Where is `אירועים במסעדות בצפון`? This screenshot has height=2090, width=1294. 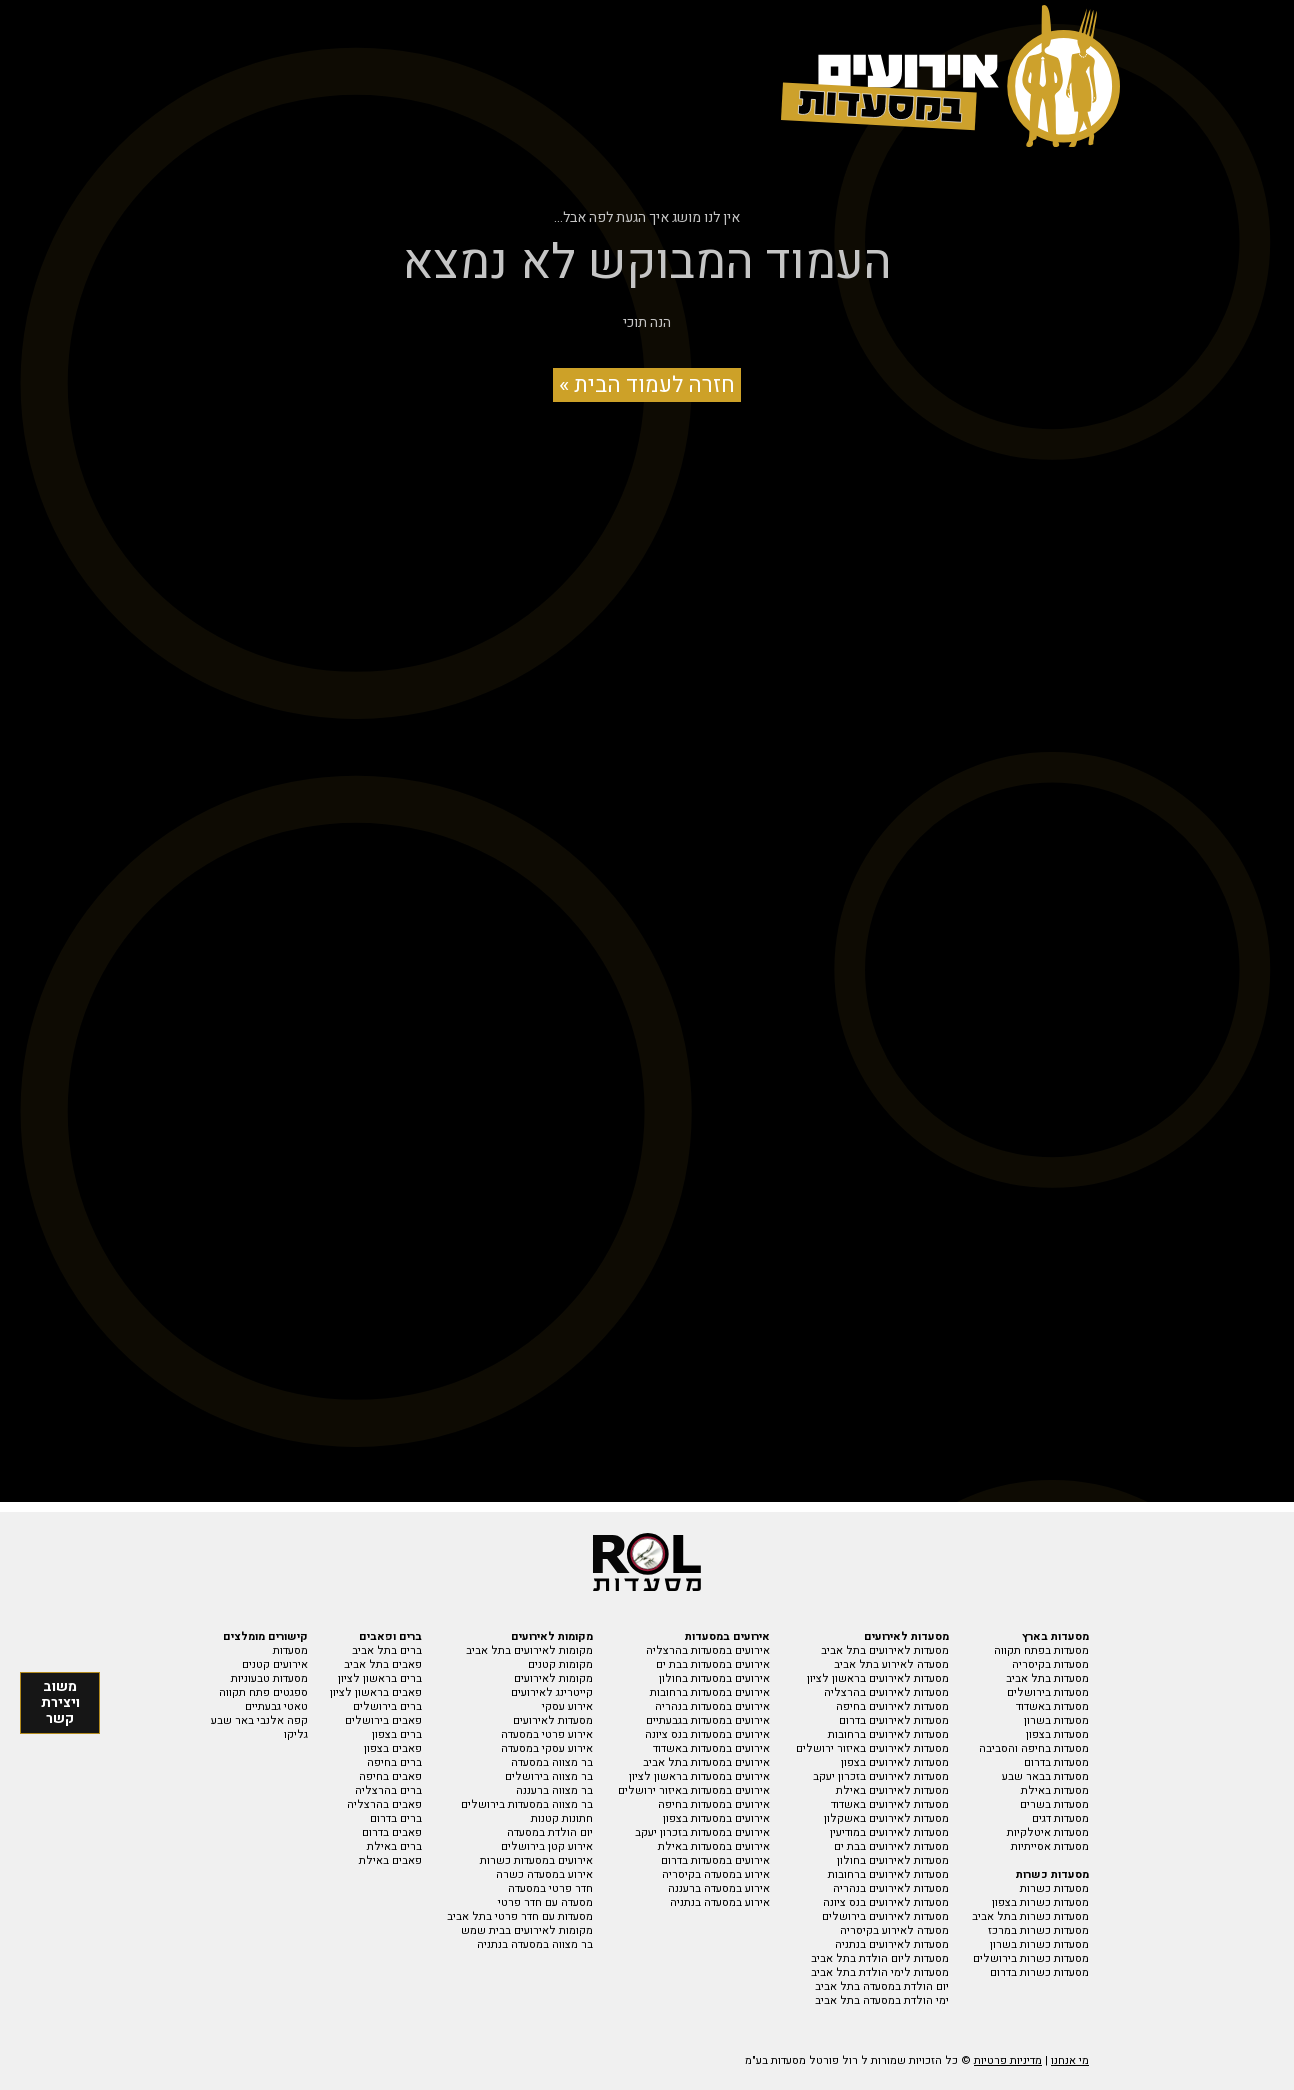
אירועים במסעדות בצפון is located at coordinates (716, 1818).